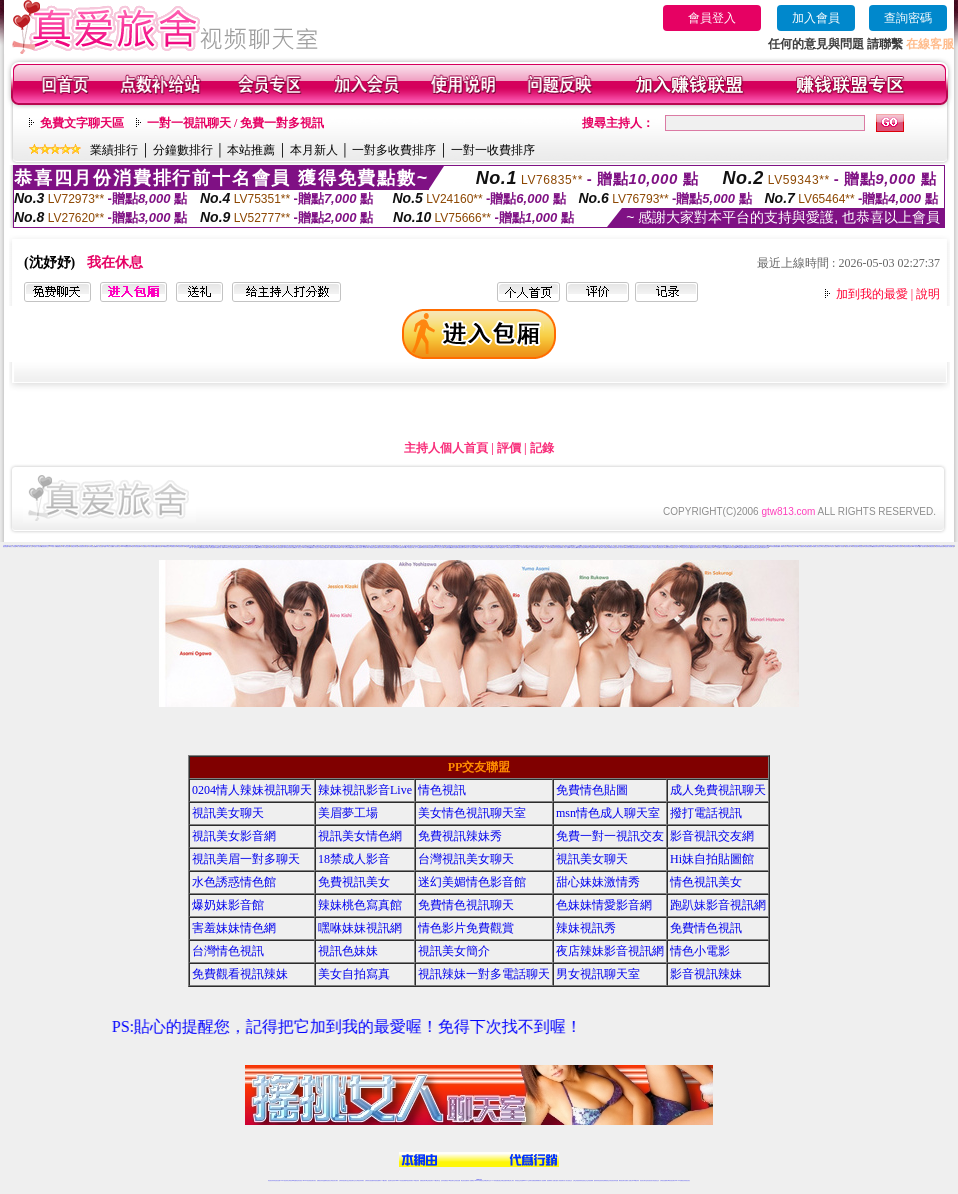 Image resolution: width=958 pixels, height=1194 pixels. I want to click on msn情色成人聊天室, so click(608, 813).